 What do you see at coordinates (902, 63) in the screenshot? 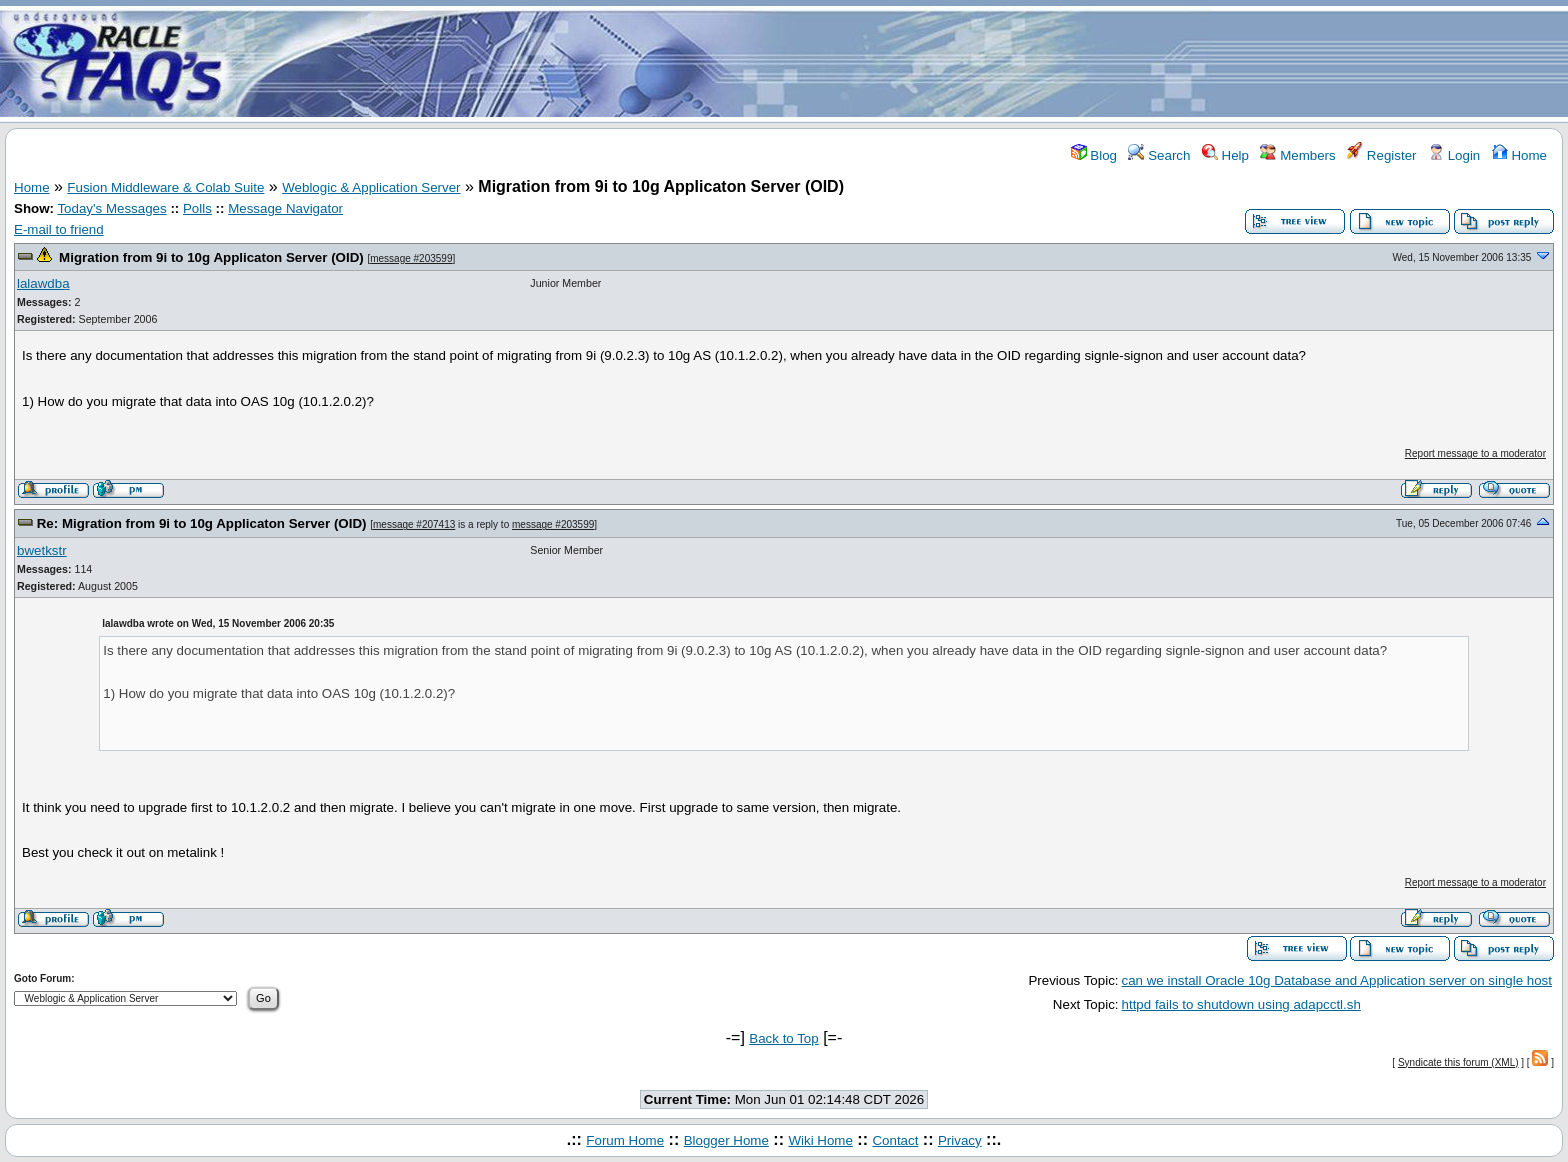
I see `[Advertisement]` at bounding box center [902, 63].